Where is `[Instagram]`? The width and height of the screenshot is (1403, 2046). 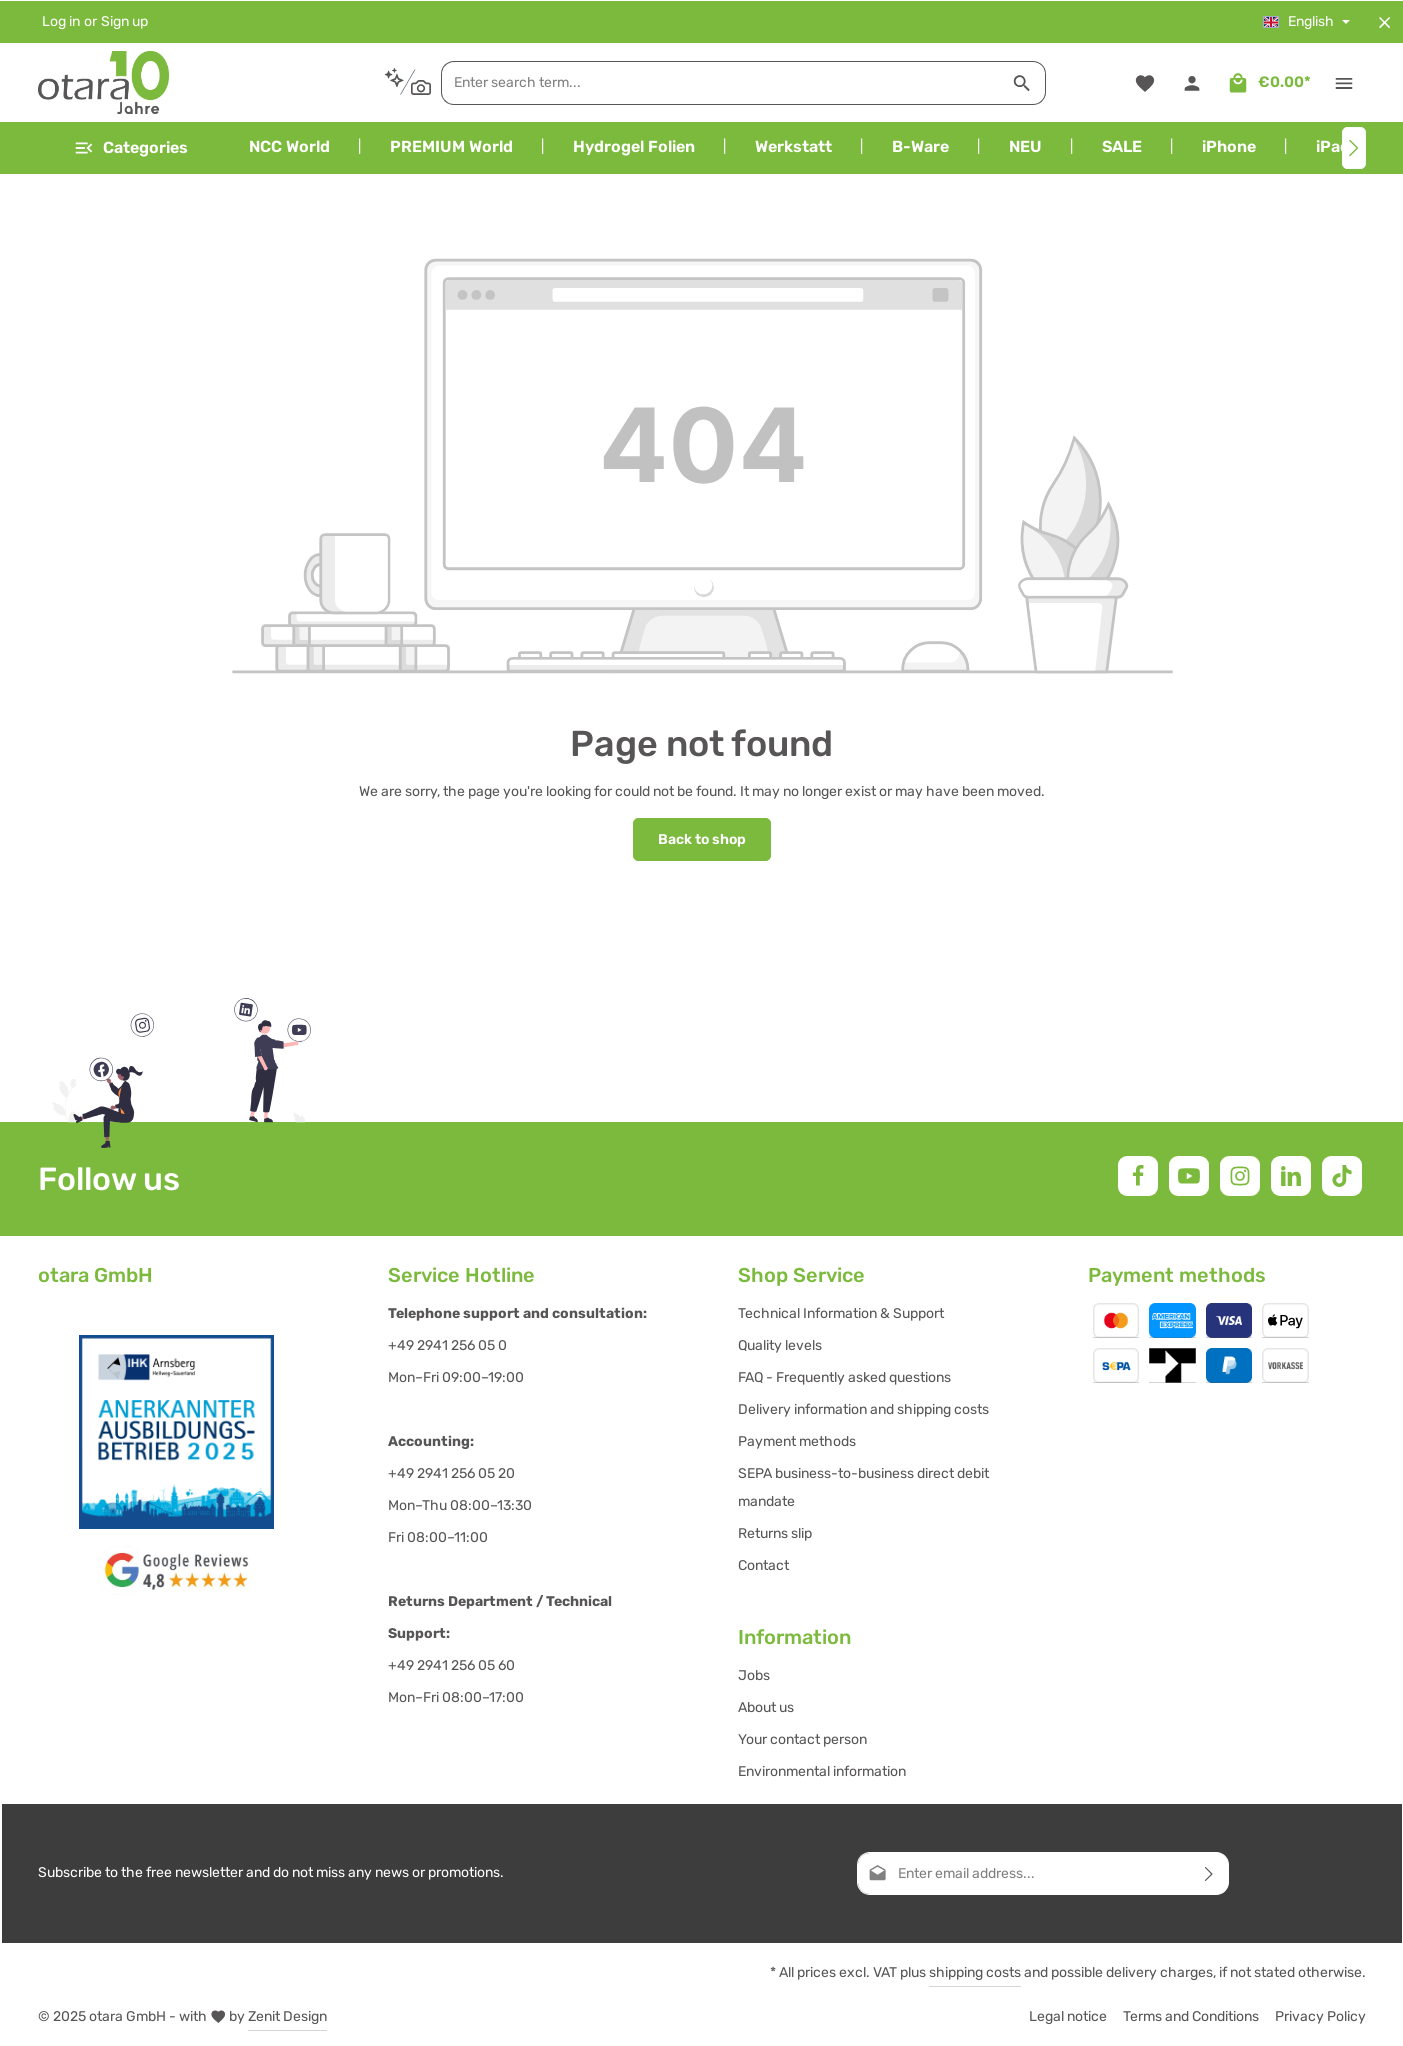 [Instagram] is located at coordinates (1240, 1175).